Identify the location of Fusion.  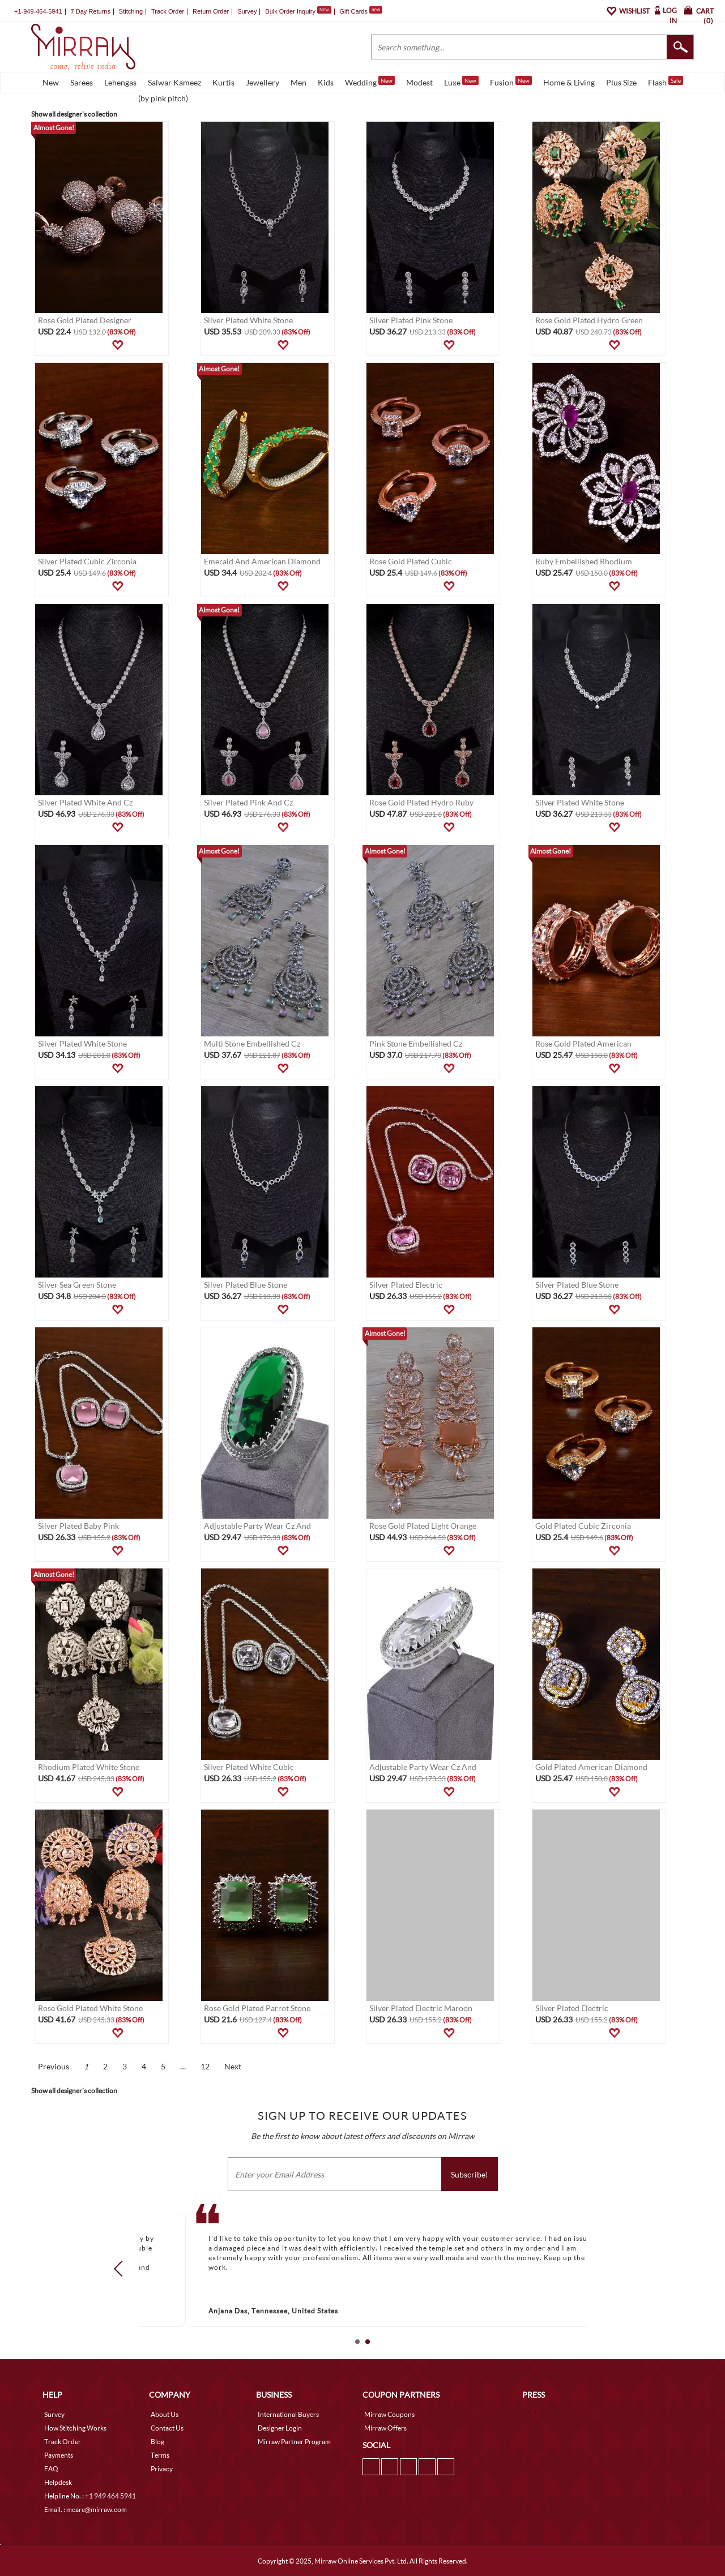
(511, 81).